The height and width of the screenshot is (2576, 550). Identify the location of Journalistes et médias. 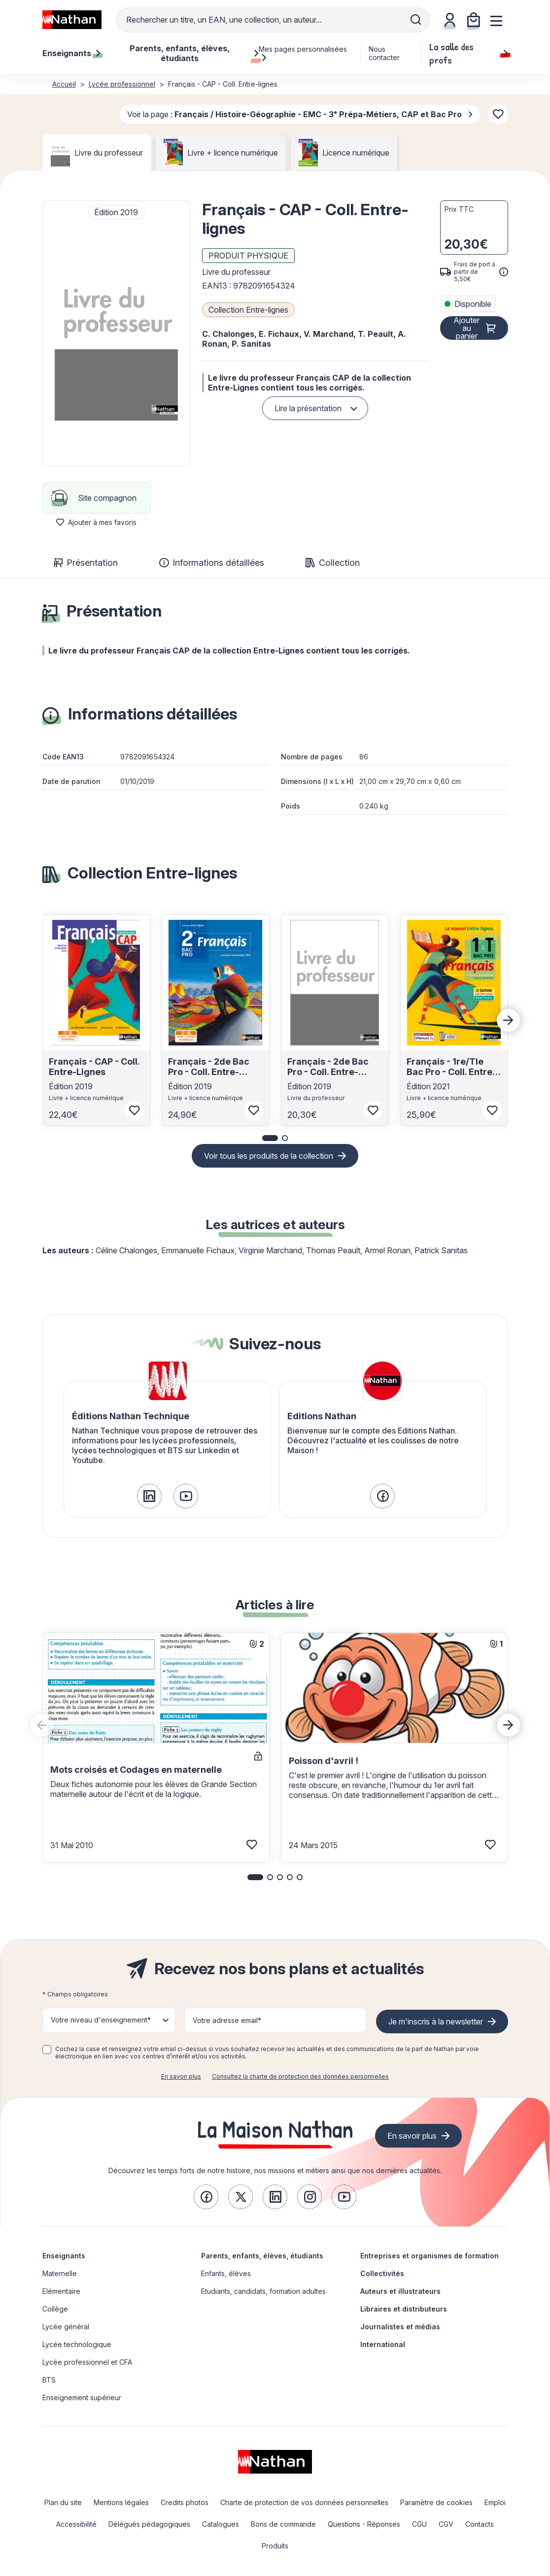
(400, 2326).